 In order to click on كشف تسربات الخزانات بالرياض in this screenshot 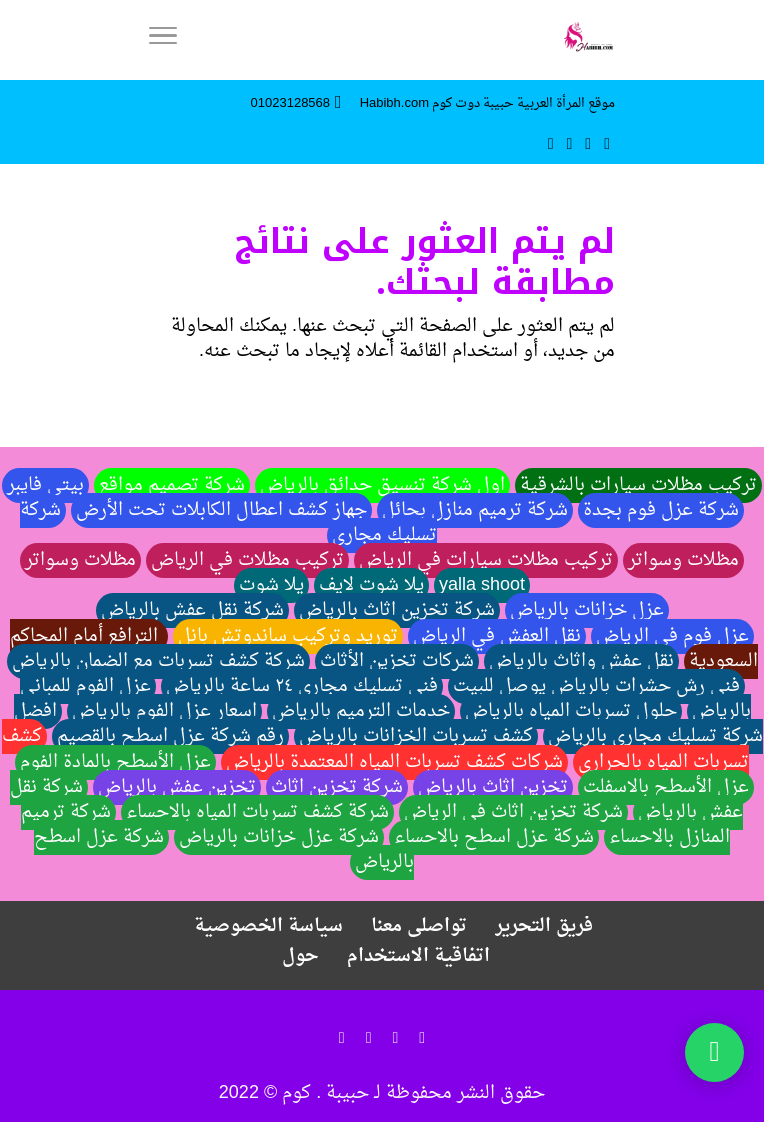, I will do `click(416, 736)`.